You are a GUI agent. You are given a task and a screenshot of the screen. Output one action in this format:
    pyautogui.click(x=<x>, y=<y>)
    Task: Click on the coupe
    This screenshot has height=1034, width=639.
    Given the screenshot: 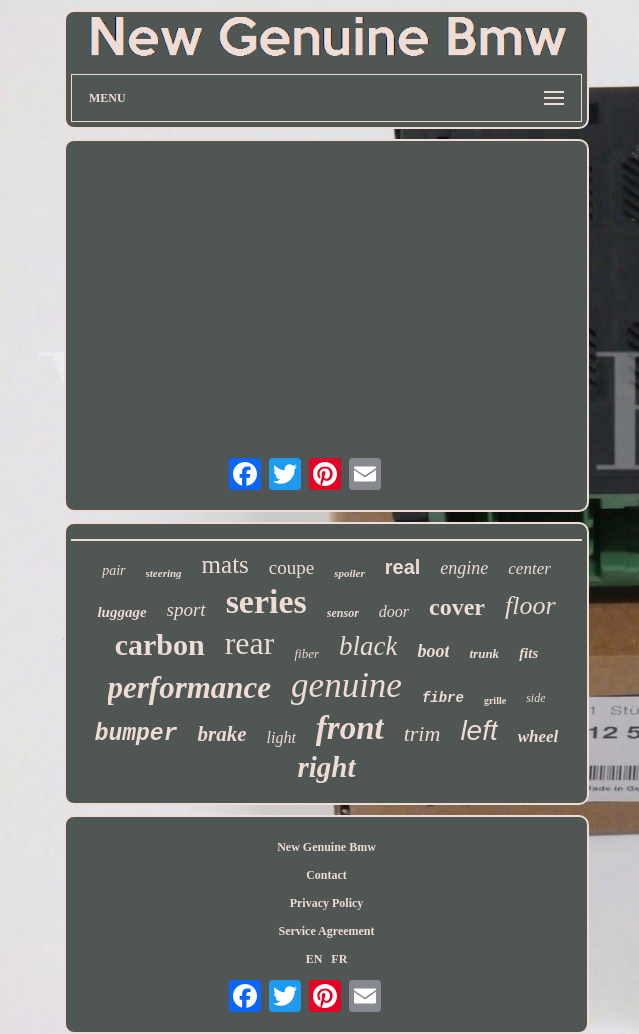 What is the action you would take?
    pyautogui.click(x=291, y=567)
    